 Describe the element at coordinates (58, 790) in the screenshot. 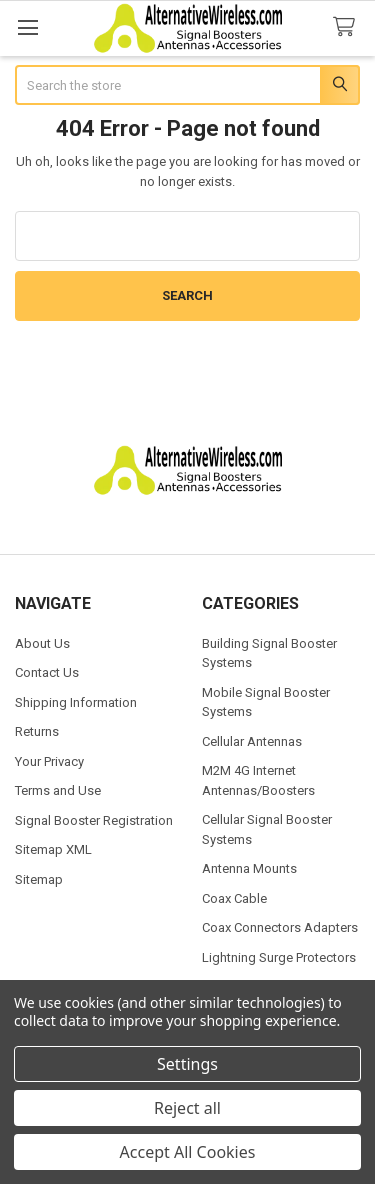

I see `Terms and Use` at that location.